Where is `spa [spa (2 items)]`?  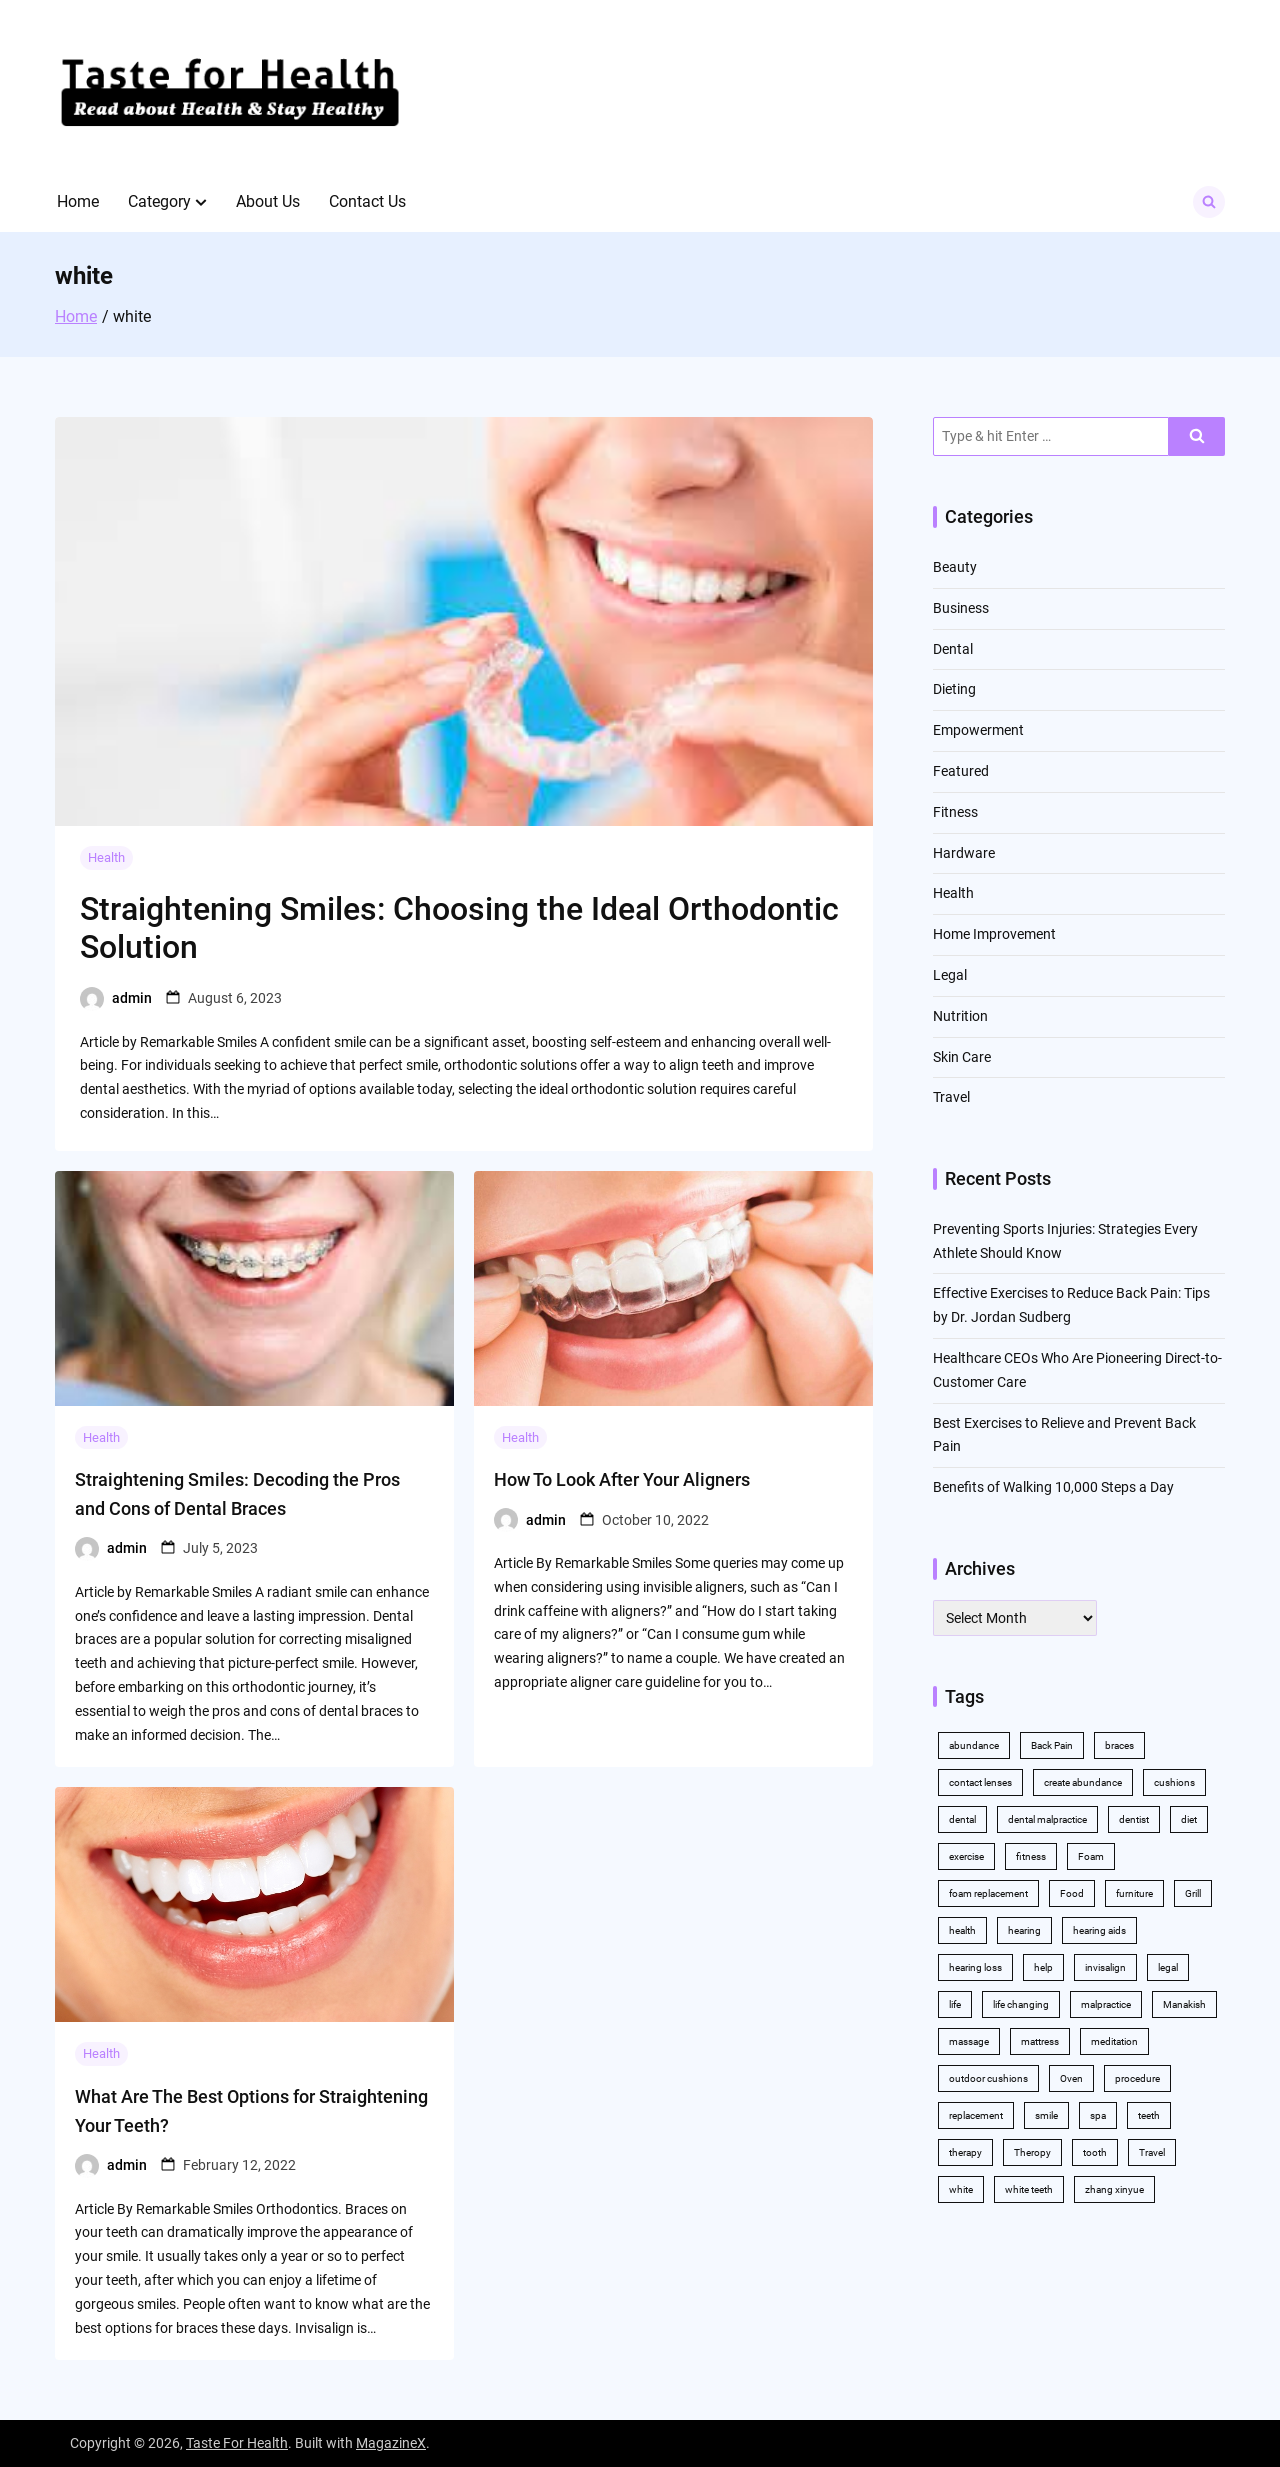
spa [spa (2 items)] is located at coordinates (1098, 2115).